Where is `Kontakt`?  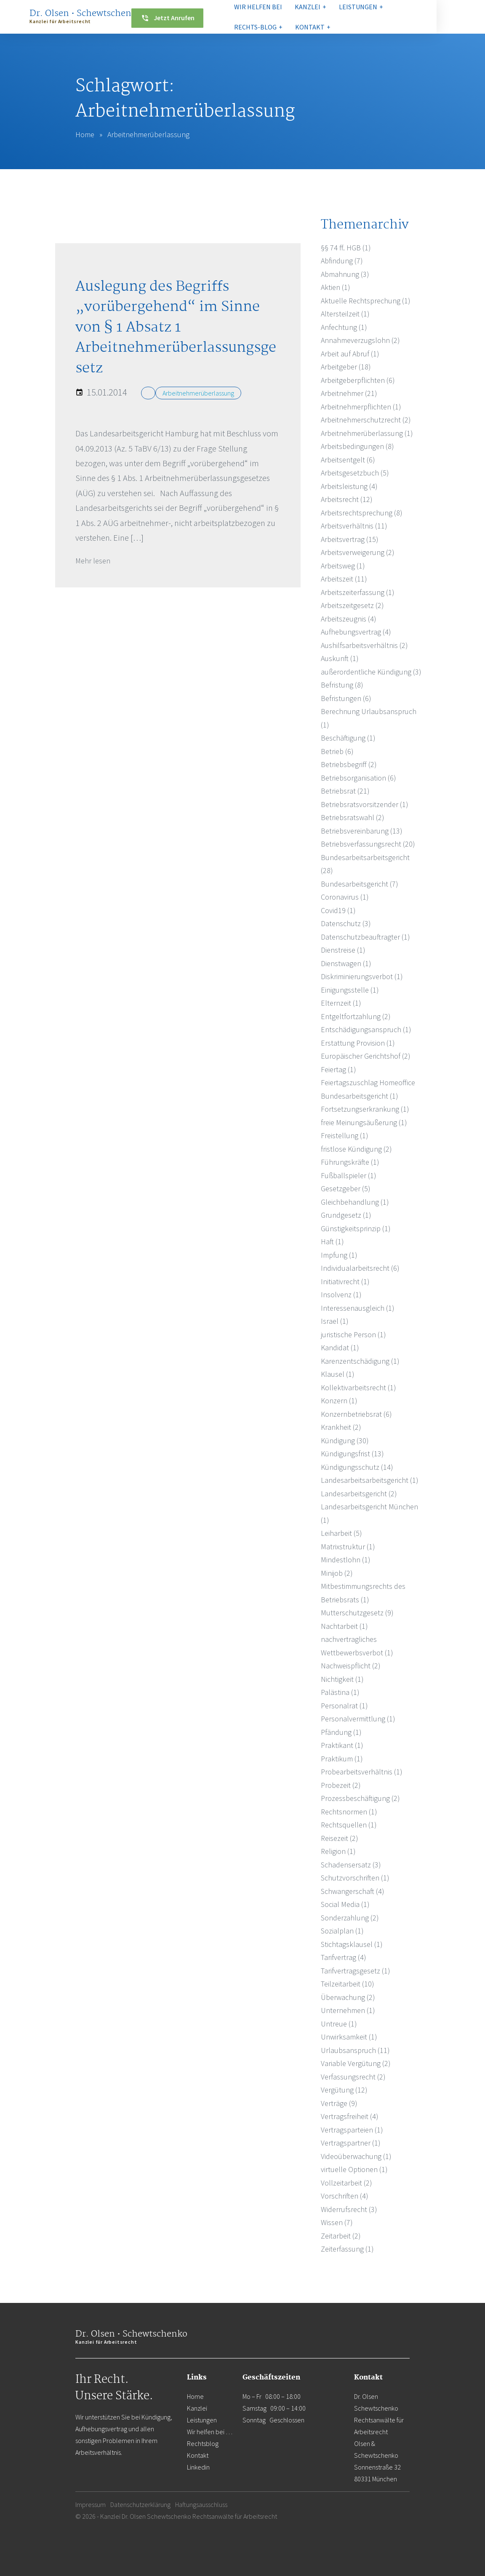
Kontakt is located at coordinates (197, 2455).